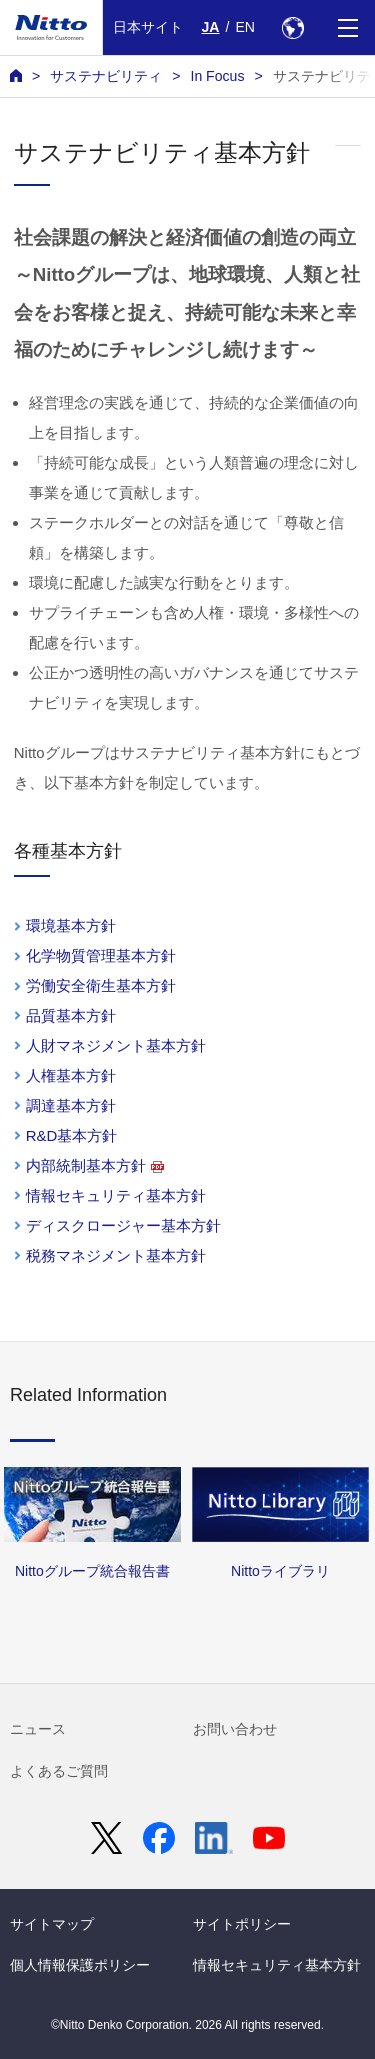 The image size is (375, 2059). What do you see at coordinates (235, 1729) in the screenshot?
I see `お問い合わせ` at bounding box center [235, 1729].